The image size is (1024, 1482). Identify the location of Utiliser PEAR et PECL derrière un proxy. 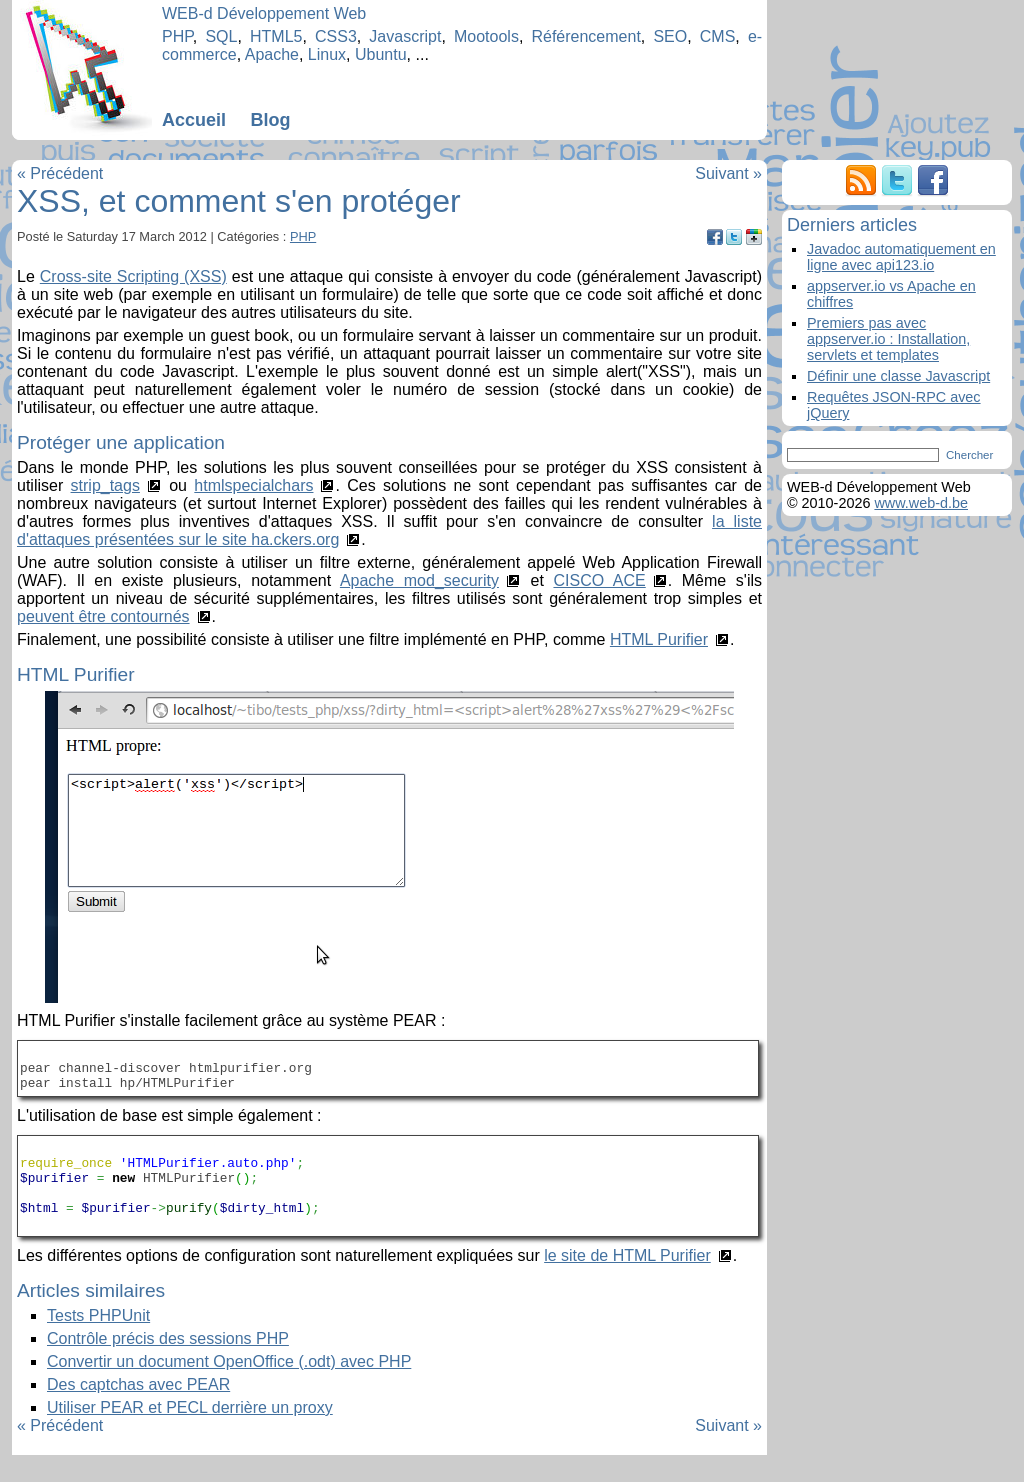
(190, 1434).